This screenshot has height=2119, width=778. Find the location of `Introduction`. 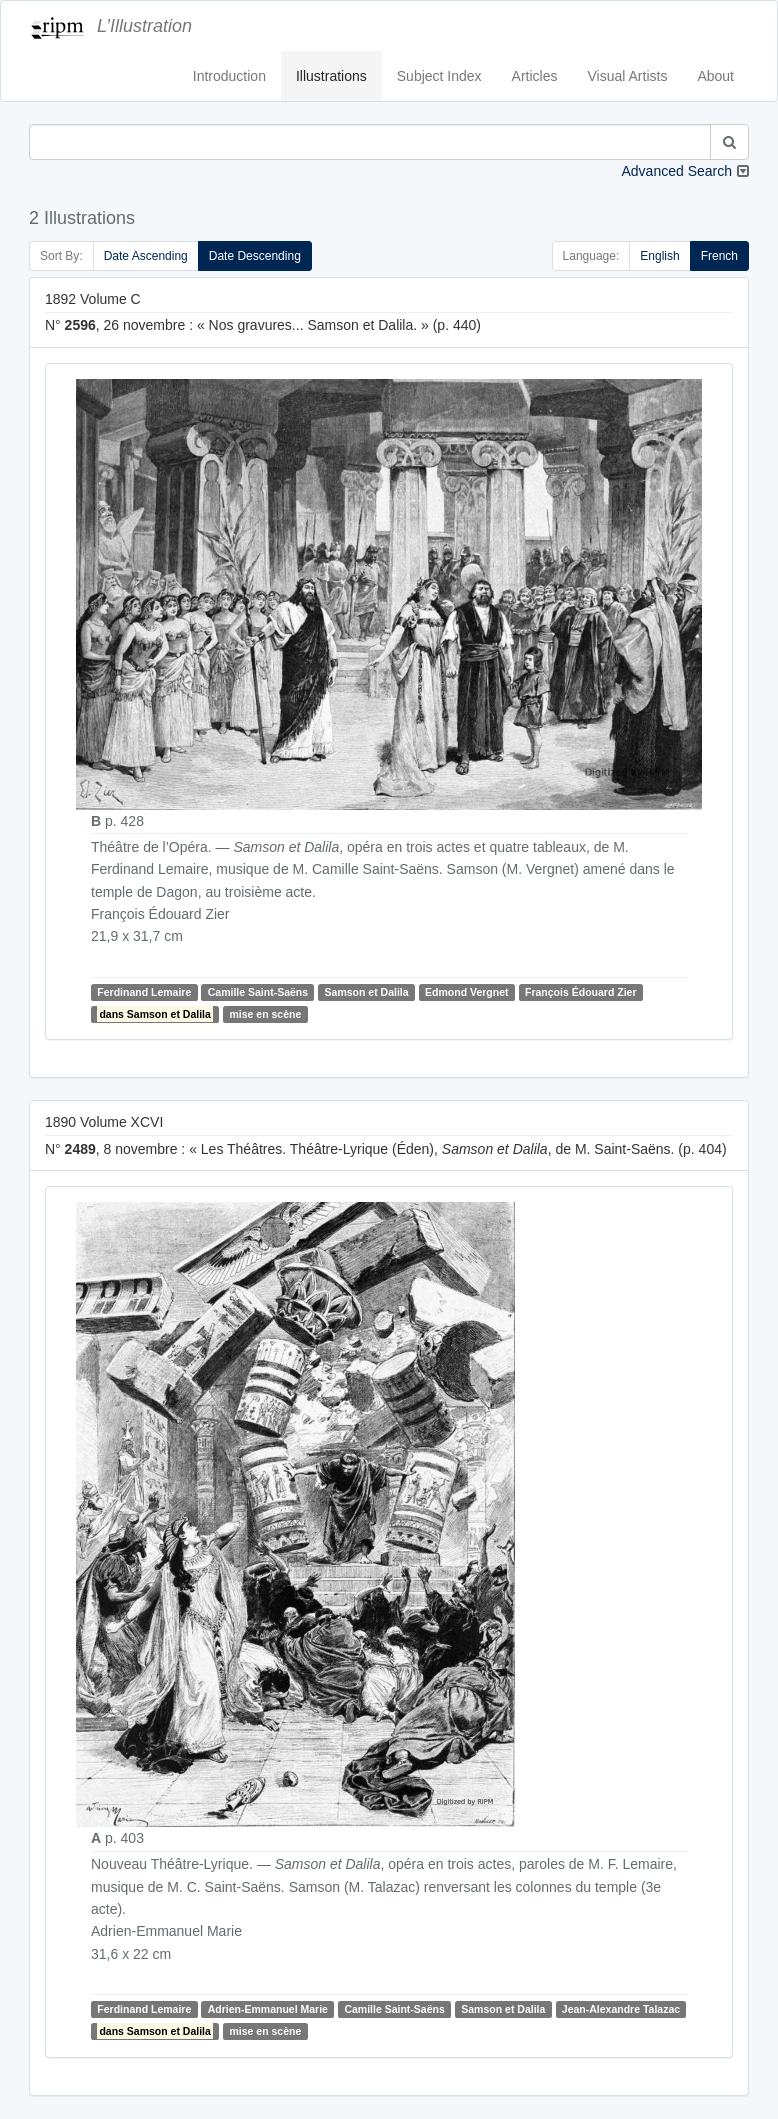

Introduction is located at coordinates (229, 76).